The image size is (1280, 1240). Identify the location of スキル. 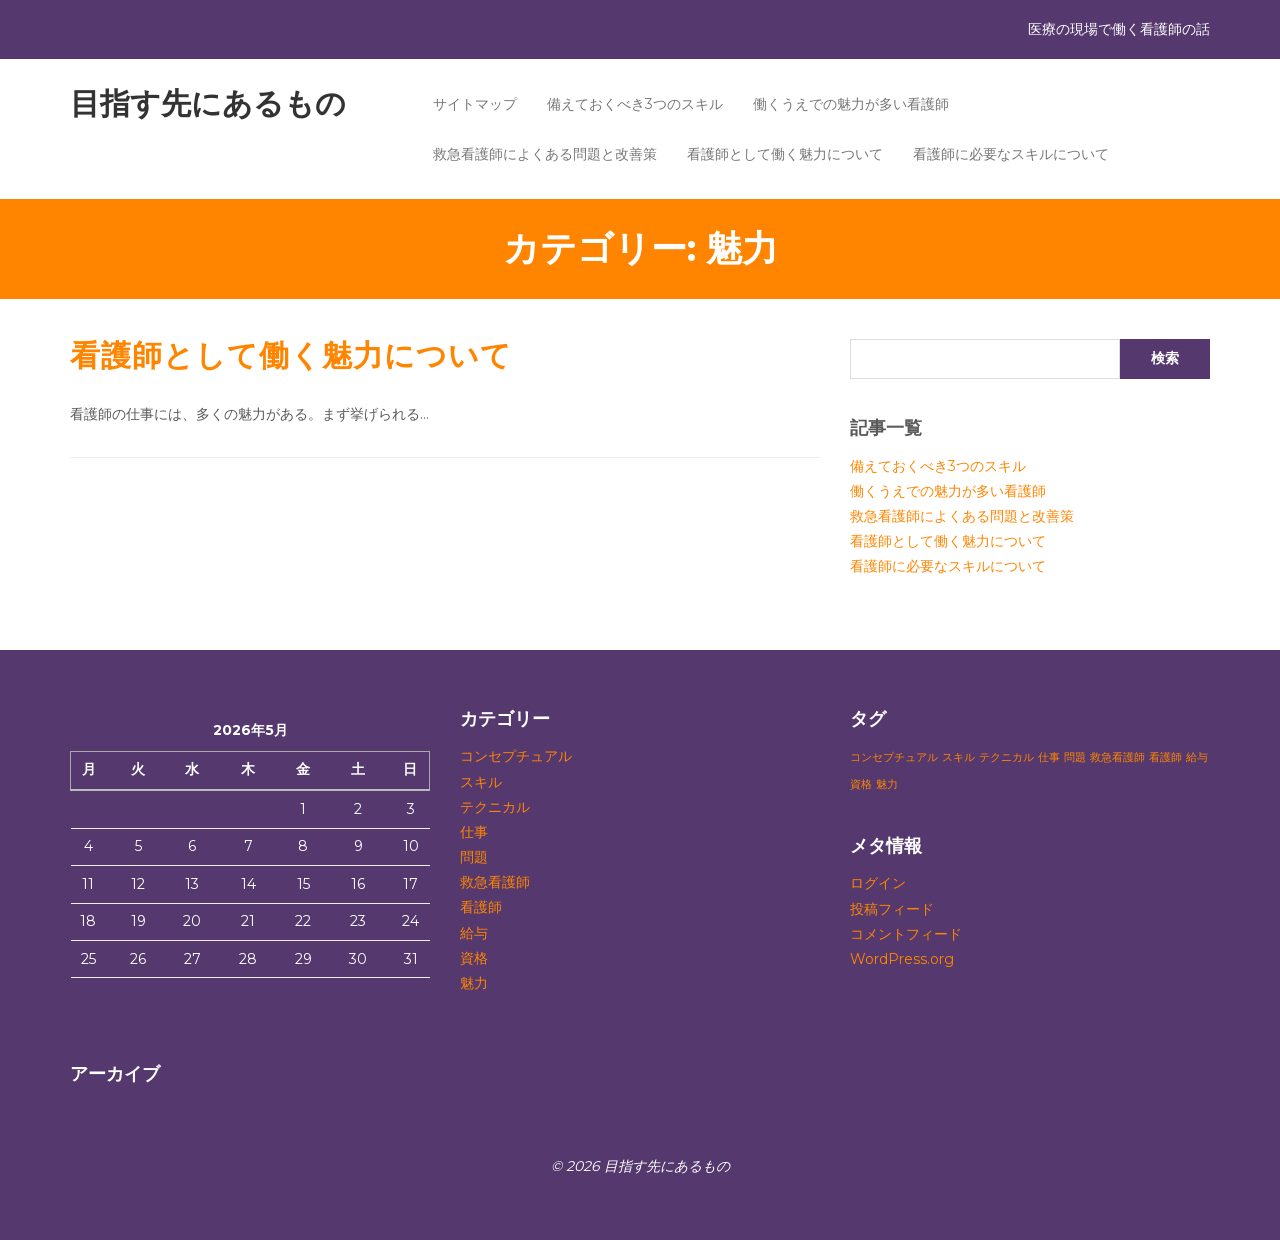
(481, 782).